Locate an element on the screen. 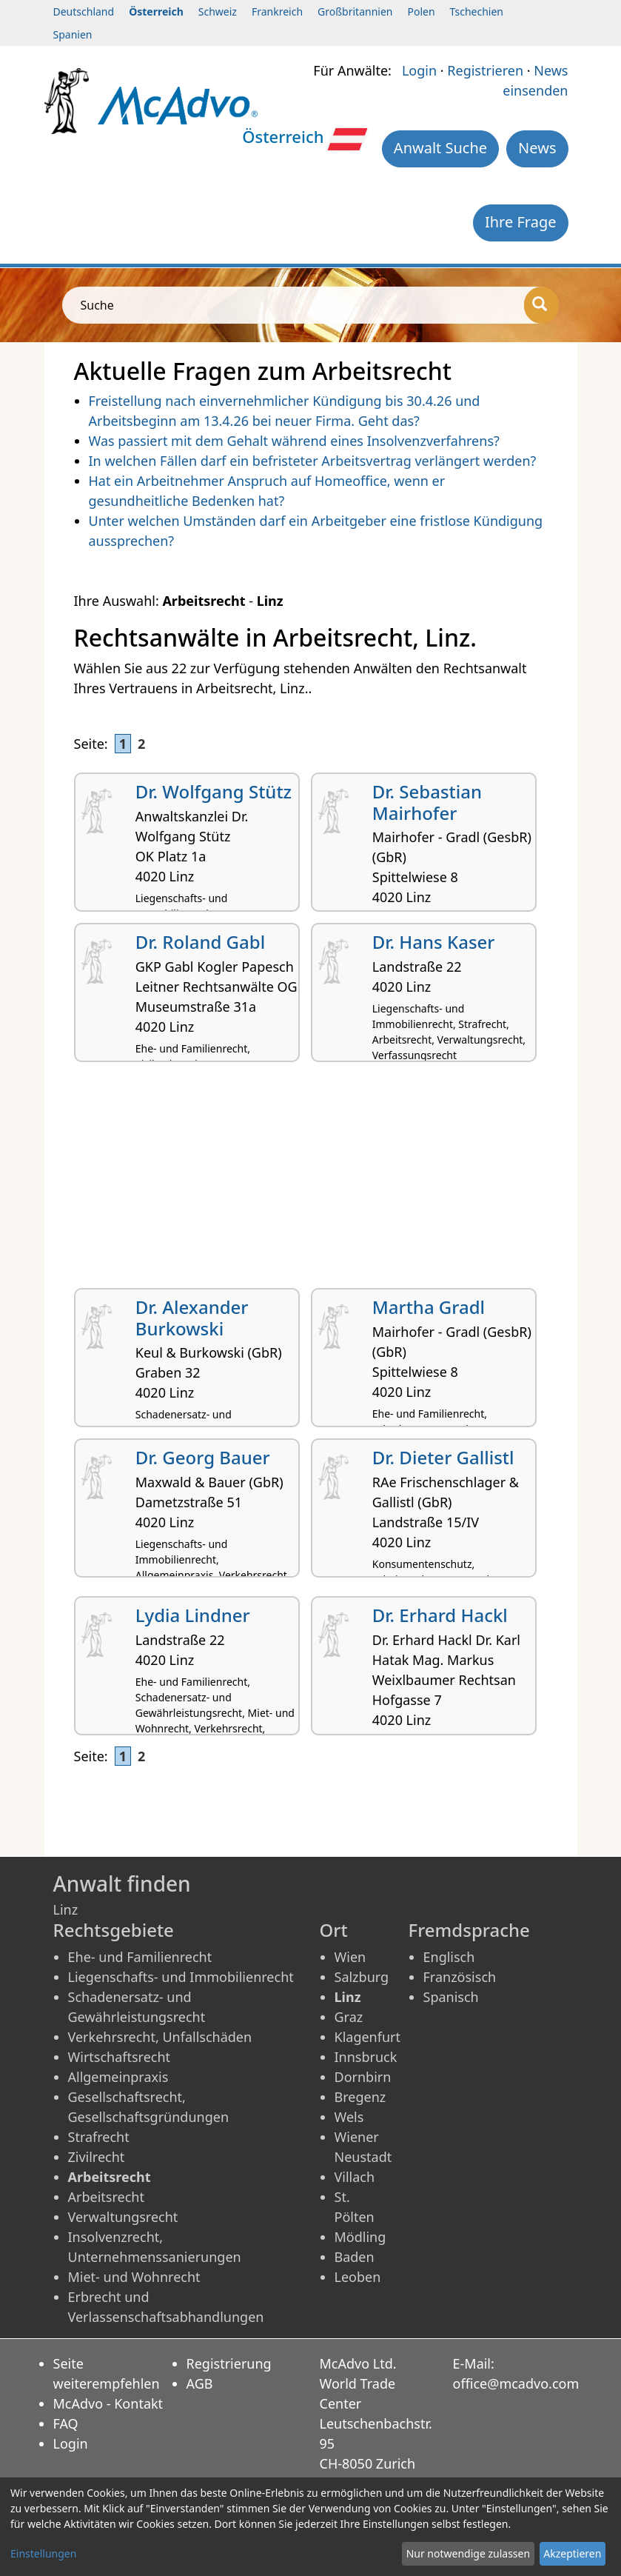  Dornbirn is located at coordinates (363, 2077).